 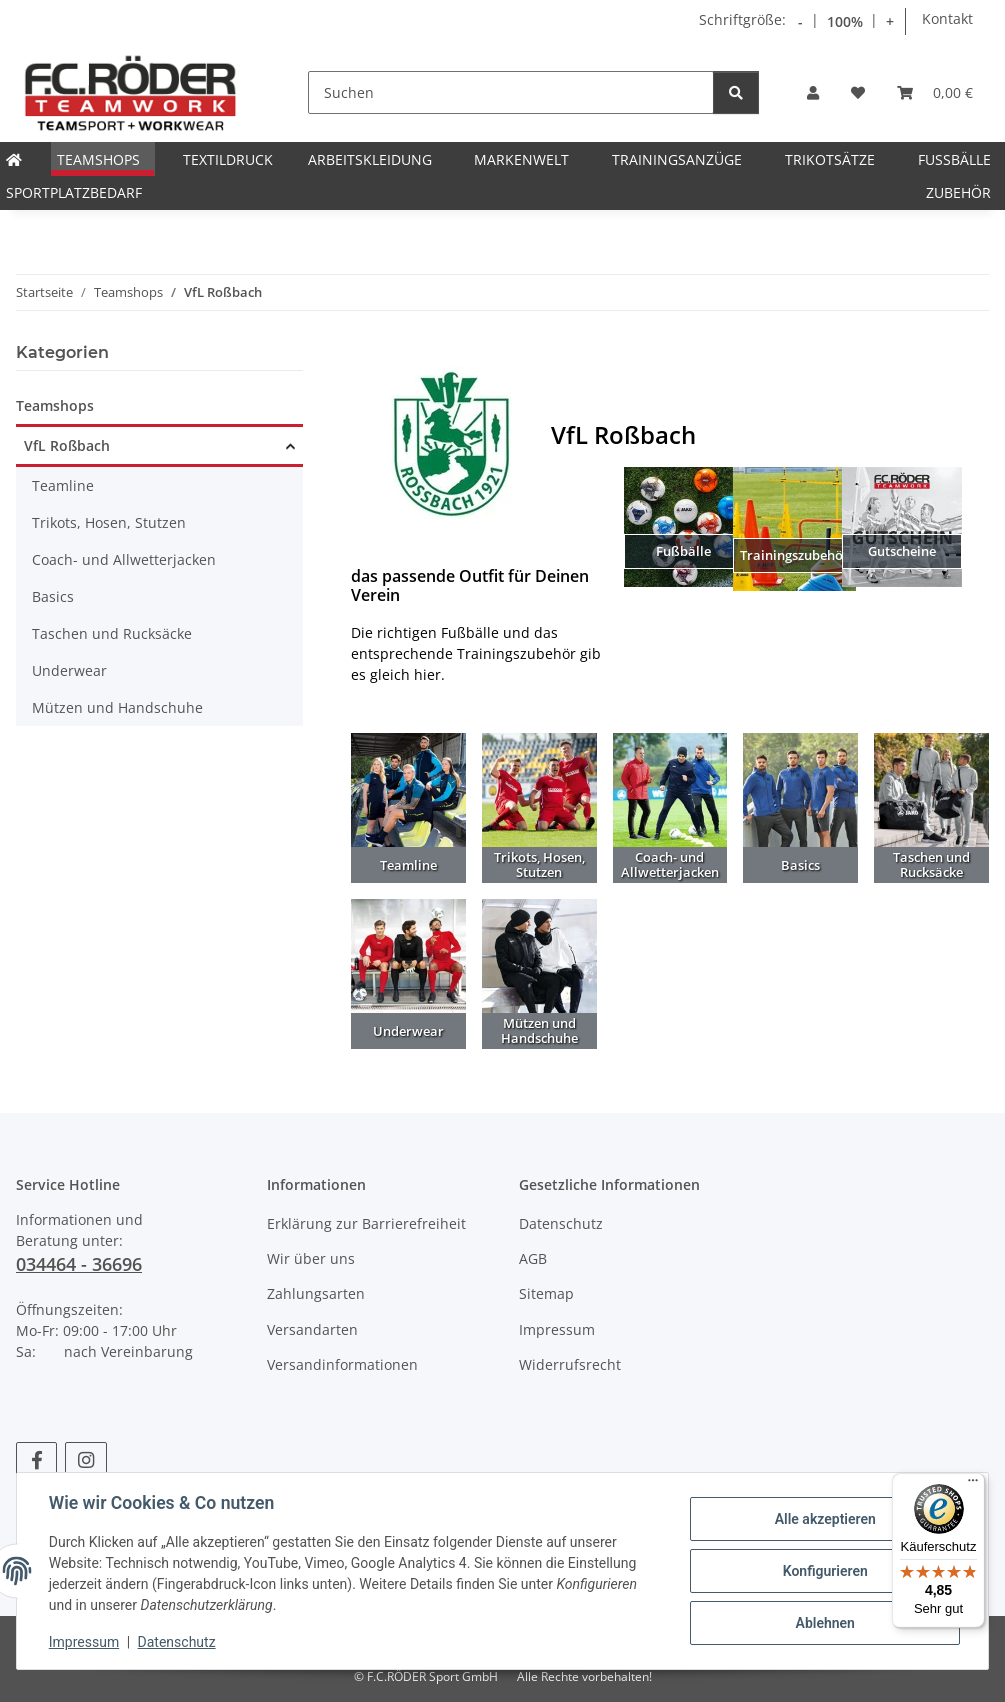 I want to click on Erklärung zur Barrierefreiheit, so click(x=366, y=1223).